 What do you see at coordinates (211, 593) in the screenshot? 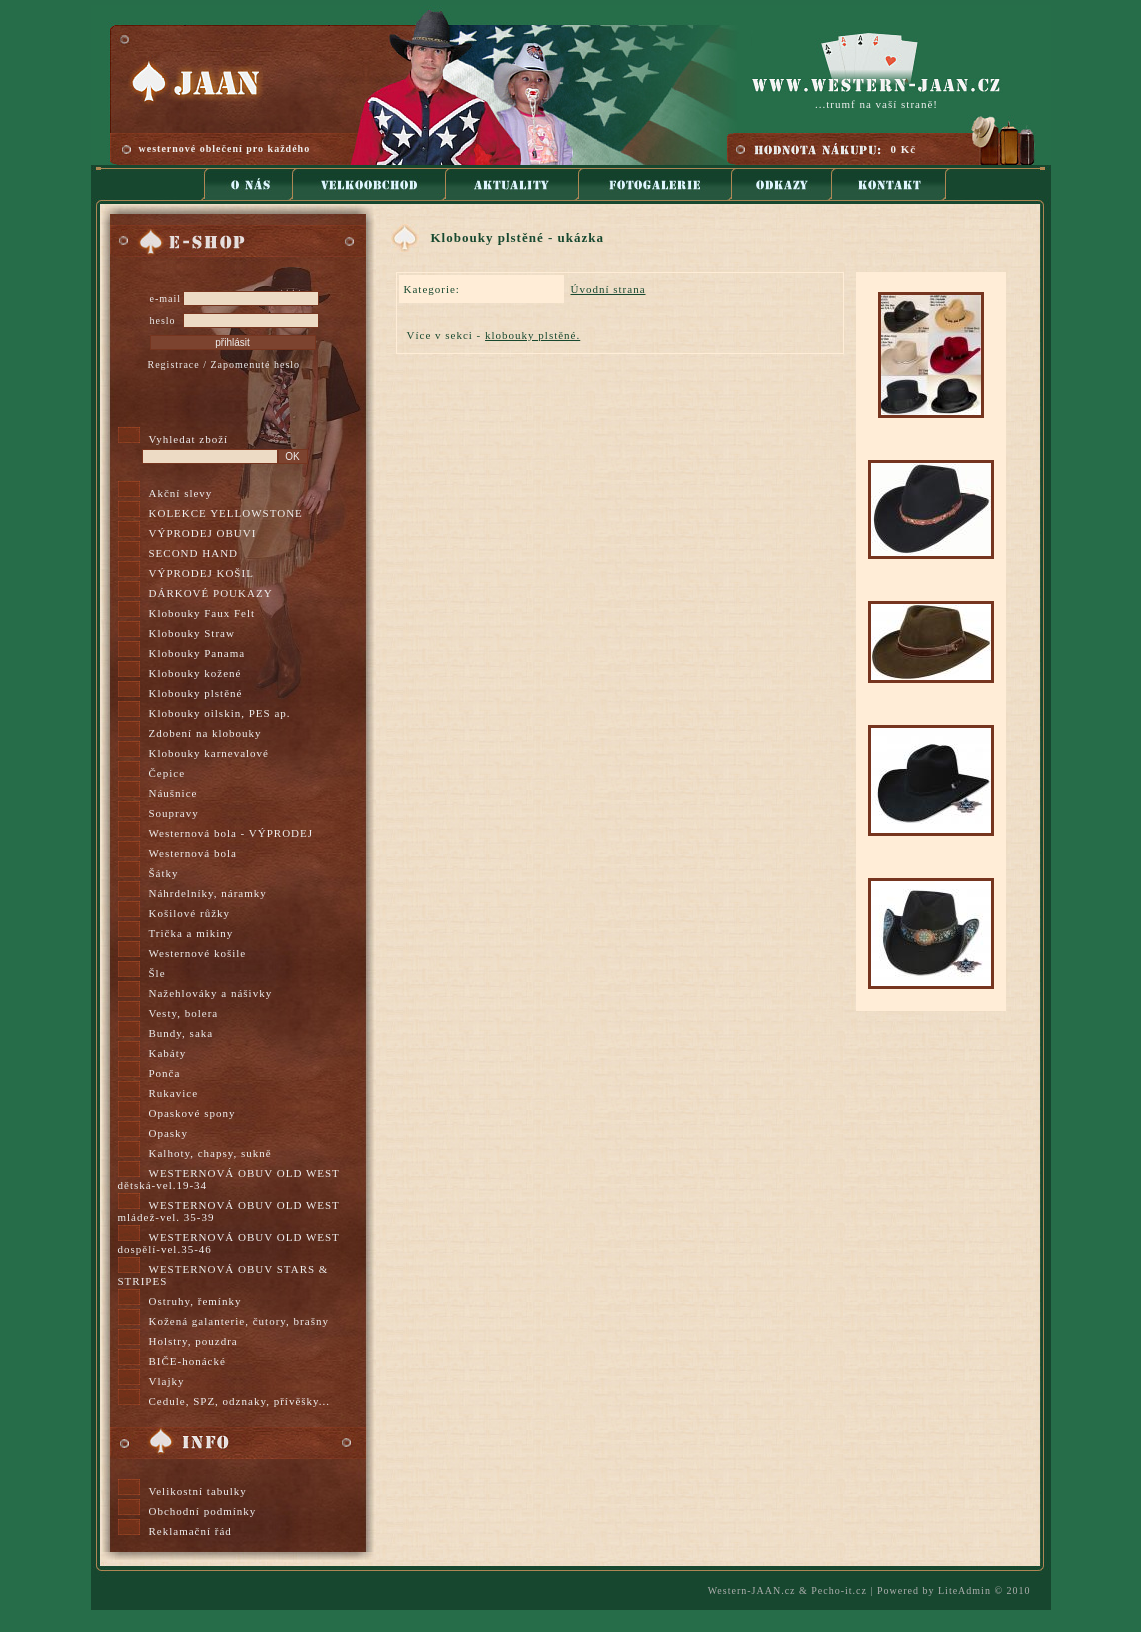
I see `DÁRKOVÉ POUKAZY` at bounding box center [211, 593].